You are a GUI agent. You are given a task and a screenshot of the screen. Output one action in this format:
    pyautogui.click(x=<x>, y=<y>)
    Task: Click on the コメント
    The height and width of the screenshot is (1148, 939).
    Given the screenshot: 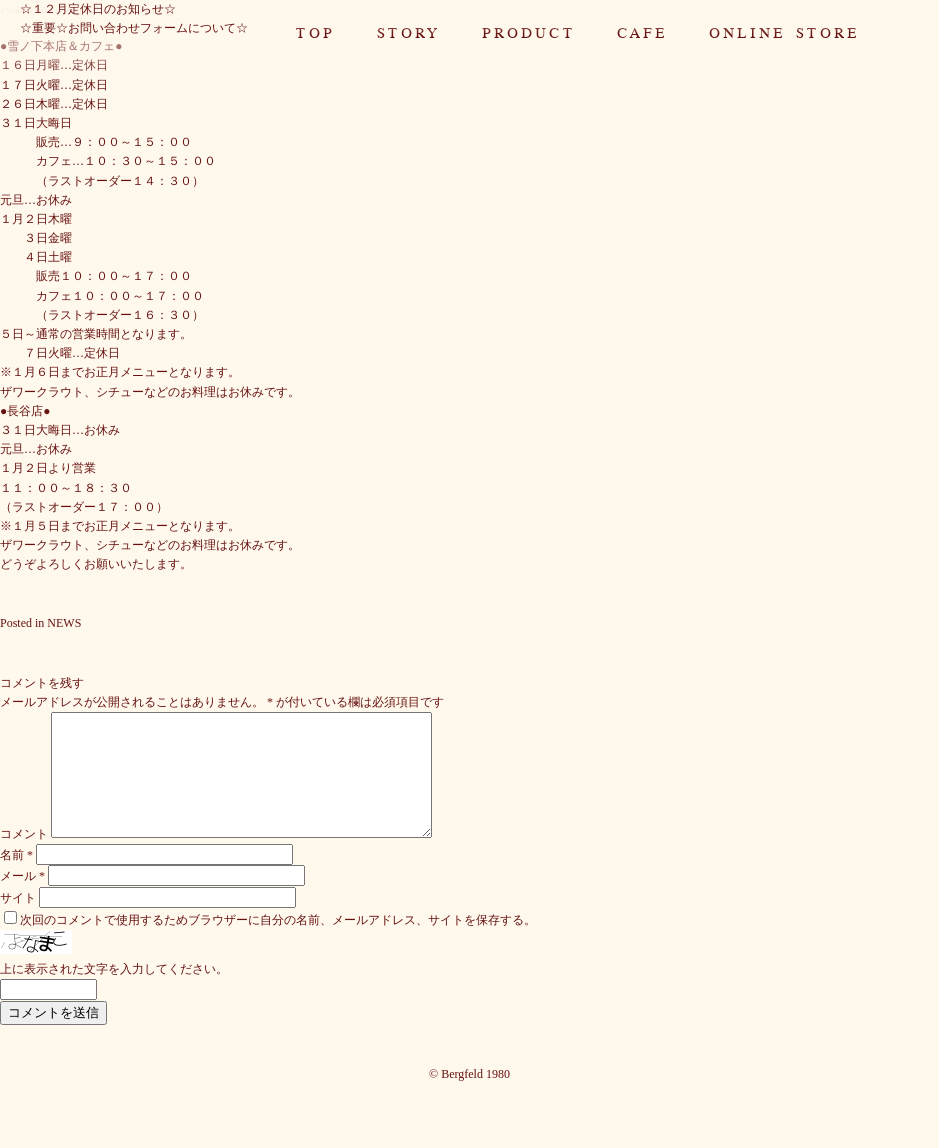 What is the action you would take?
    pyautogui.click(x=24, y=858)
    